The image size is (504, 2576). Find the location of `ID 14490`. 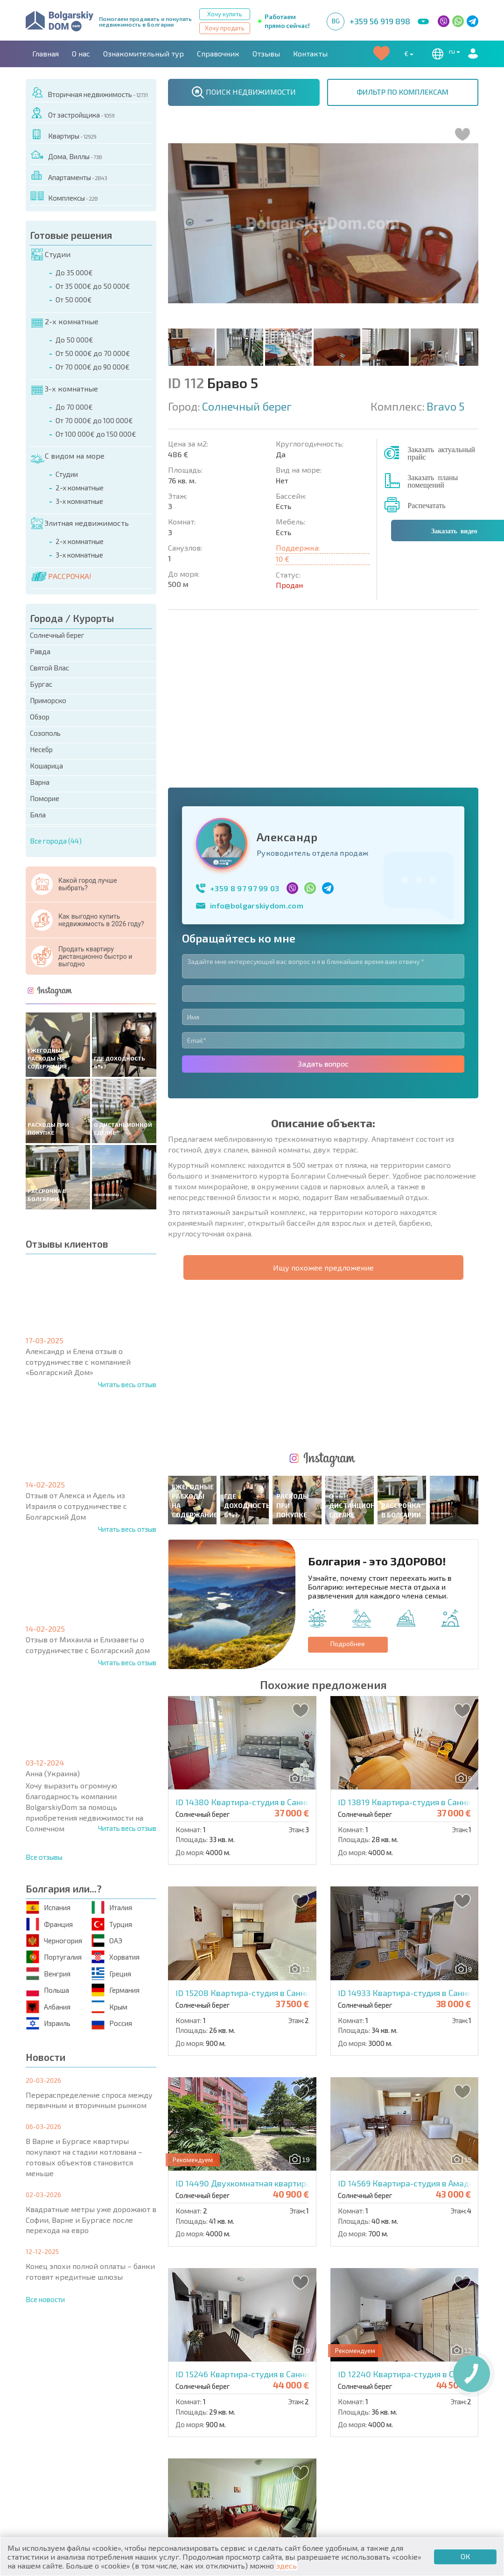

ID 14490 is located at coordinates (270, 1868).